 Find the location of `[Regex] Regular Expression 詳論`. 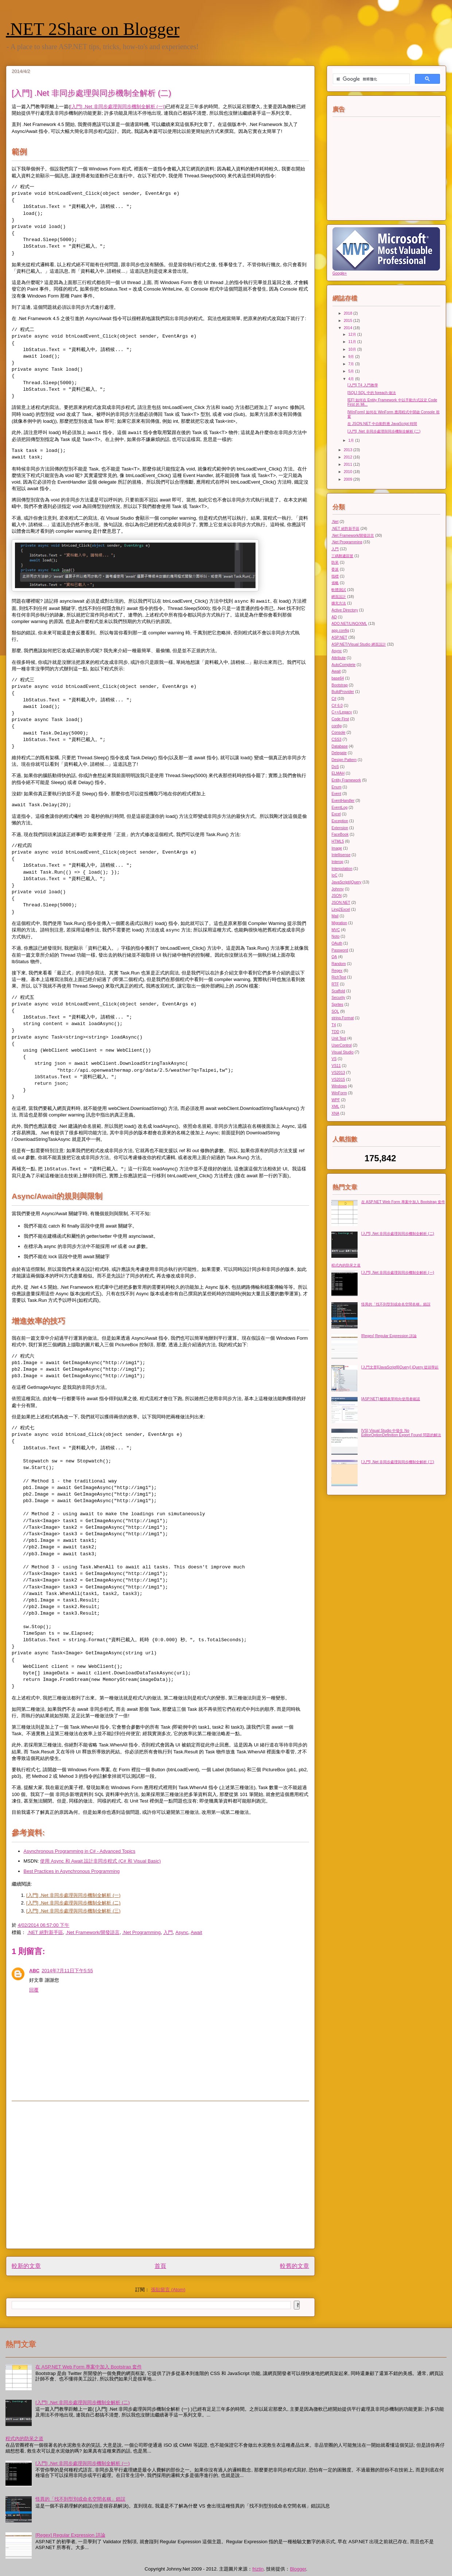

[Regex] Regular Expression 詳論 is located at coordinates (389, 1336).